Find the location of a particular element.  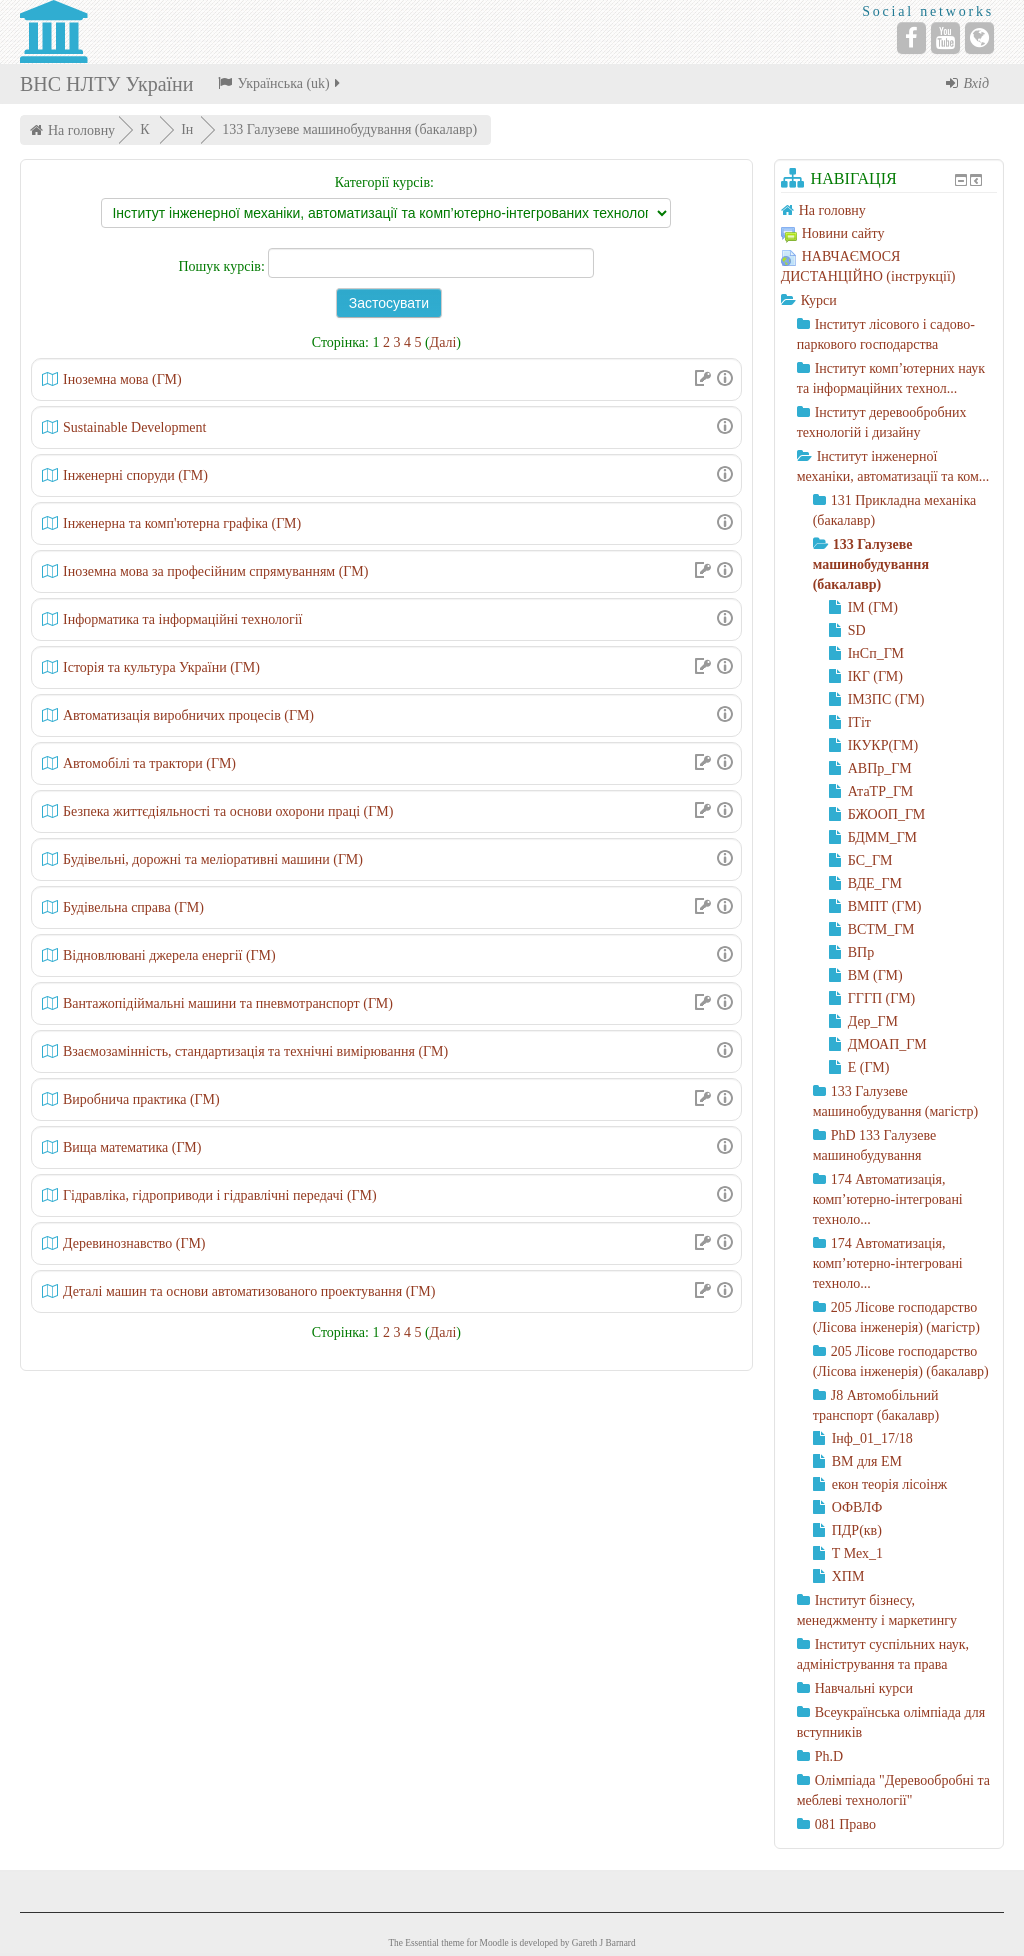

Категорії курсів: is located at coordinates (384, 182).